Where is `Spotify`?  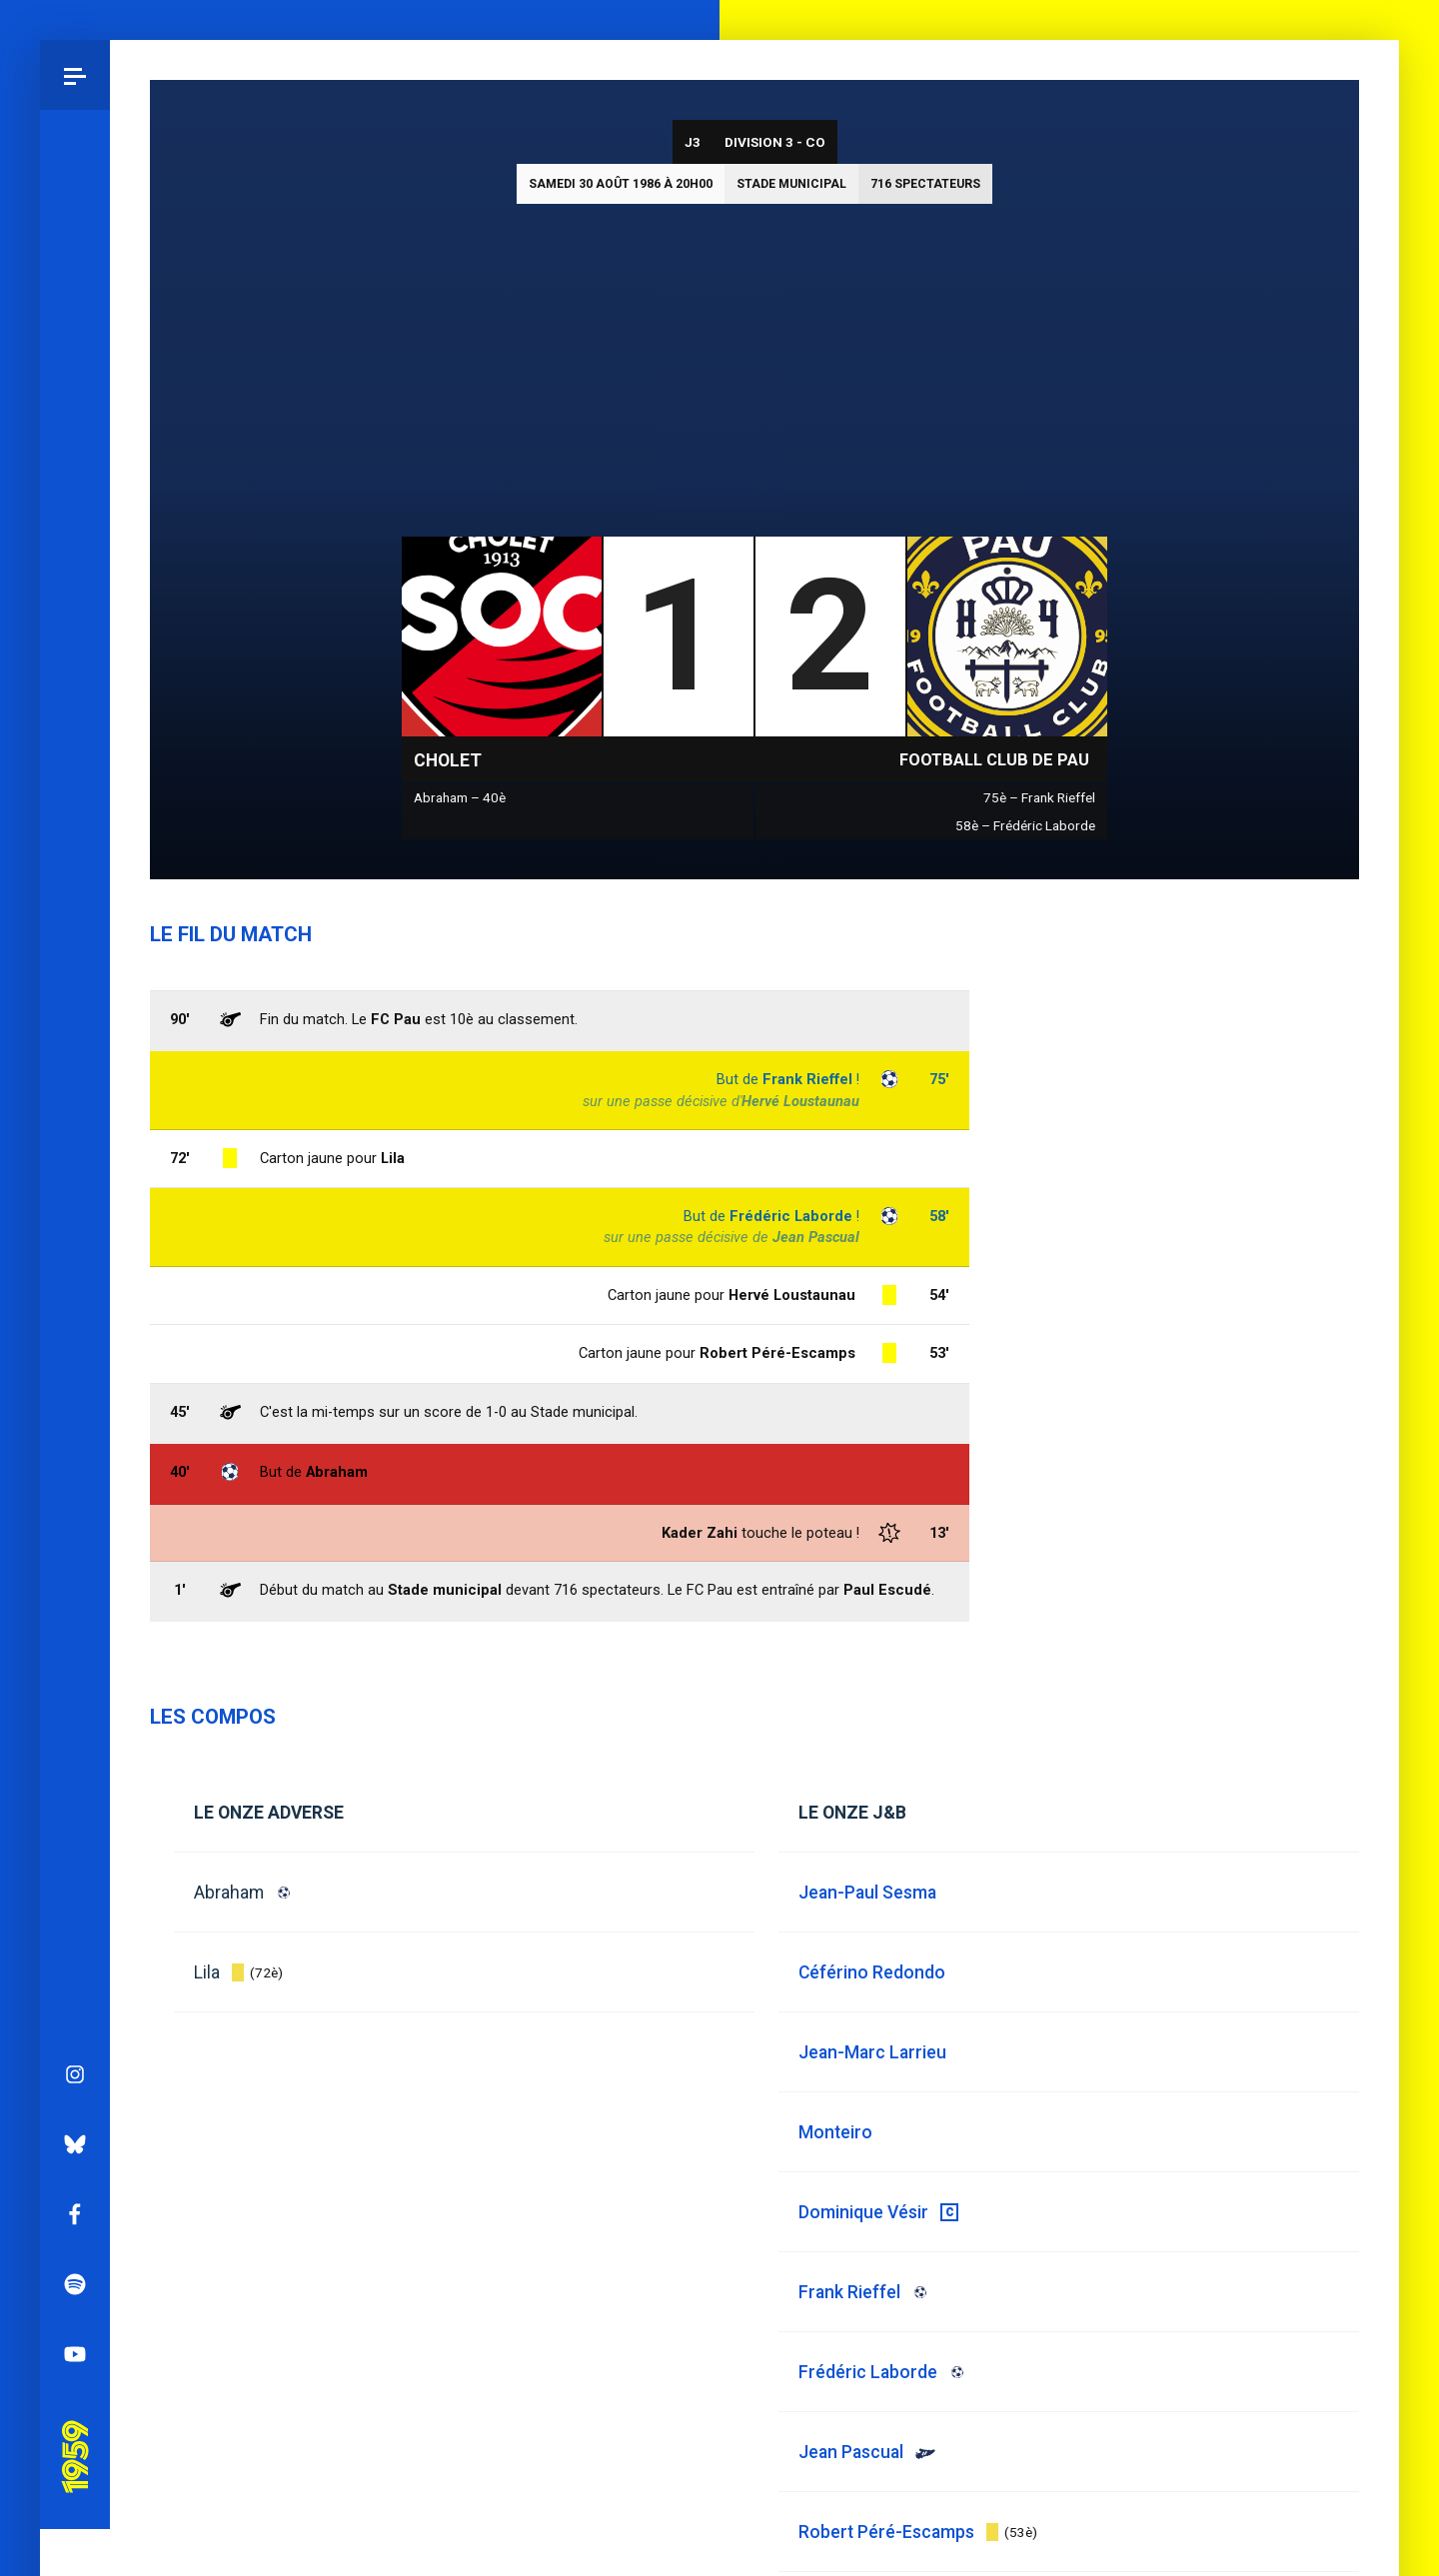 Spotify is located at coordinates (75, 1280).